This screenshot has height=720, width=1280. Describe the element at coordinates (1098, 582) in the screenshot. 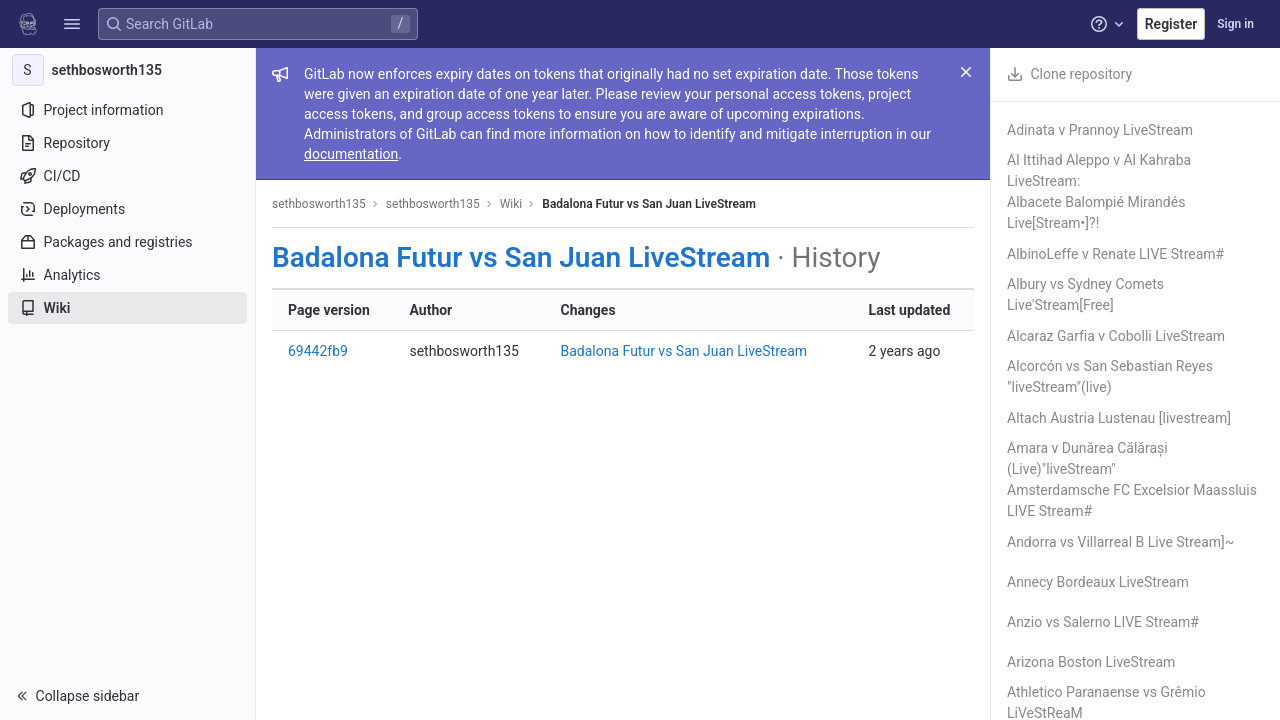

I see `Annecy Bordeaux LiveStream` at that location.